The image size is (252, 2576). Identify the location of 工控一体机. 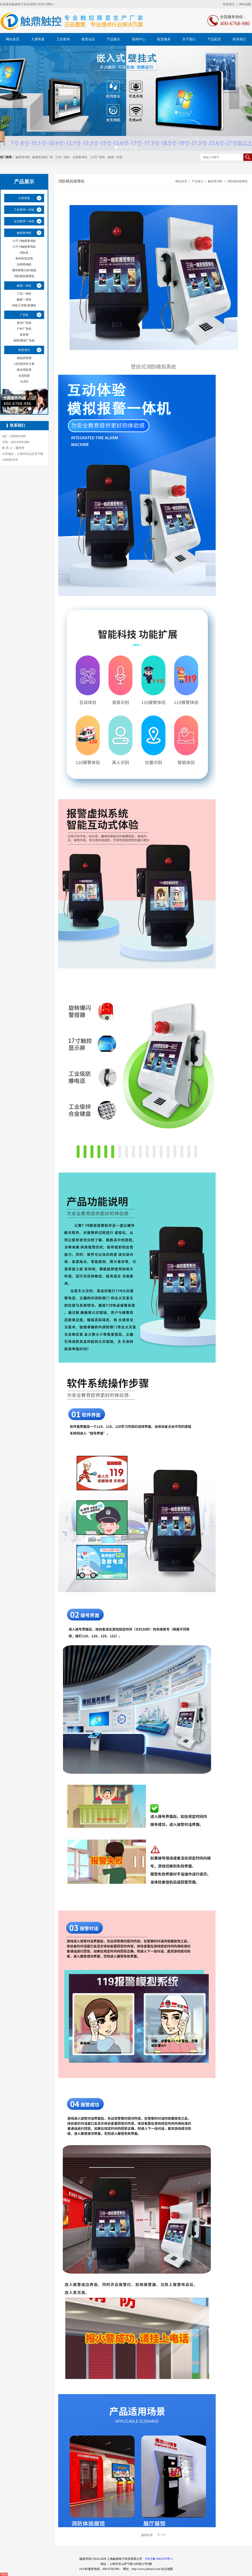
(62, 157).